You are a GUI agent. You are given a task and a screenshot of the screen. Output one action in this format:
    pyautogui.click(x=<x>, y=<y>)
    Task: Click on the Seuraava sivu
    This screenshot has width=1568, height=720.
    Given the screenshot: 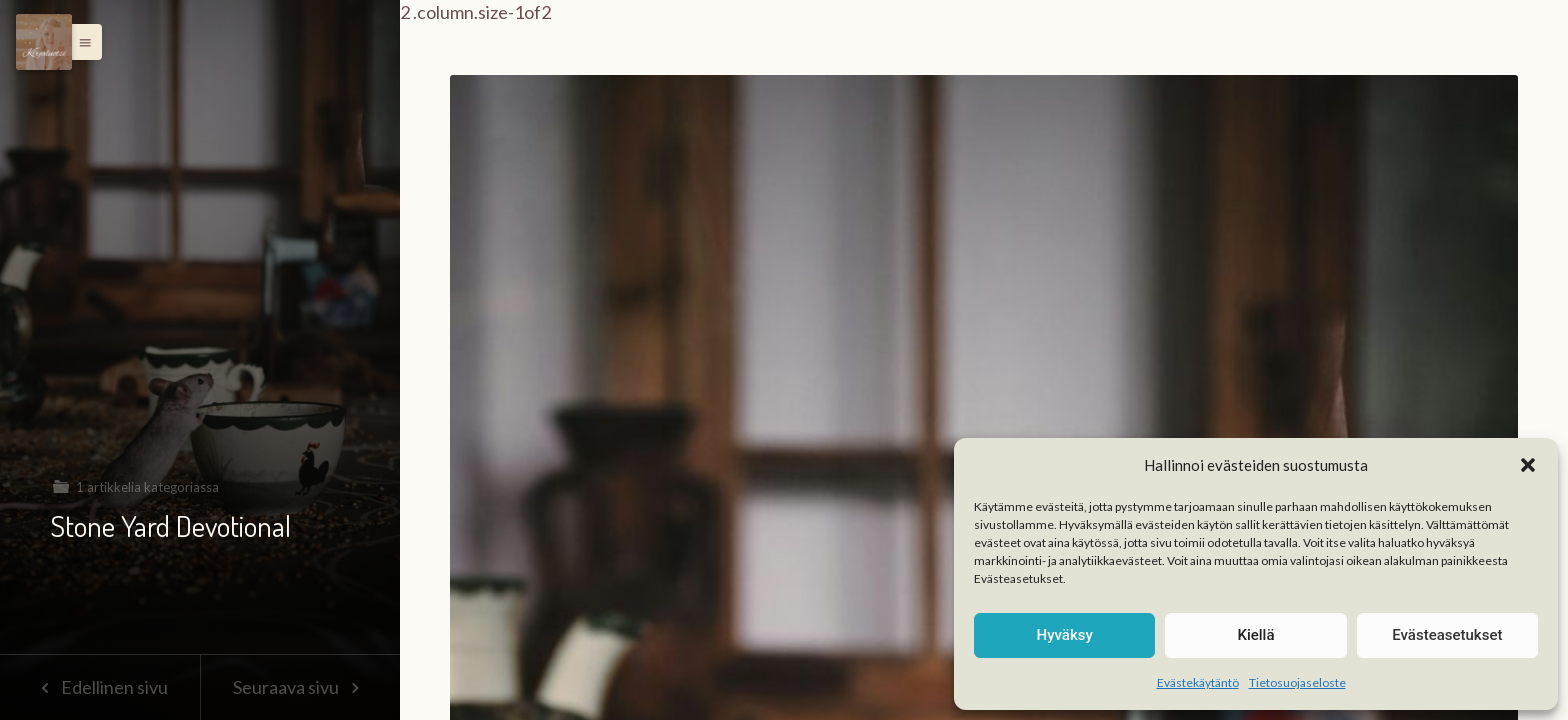 What is the action you would take?
    pyautogui.click(x=300, y=687)
    